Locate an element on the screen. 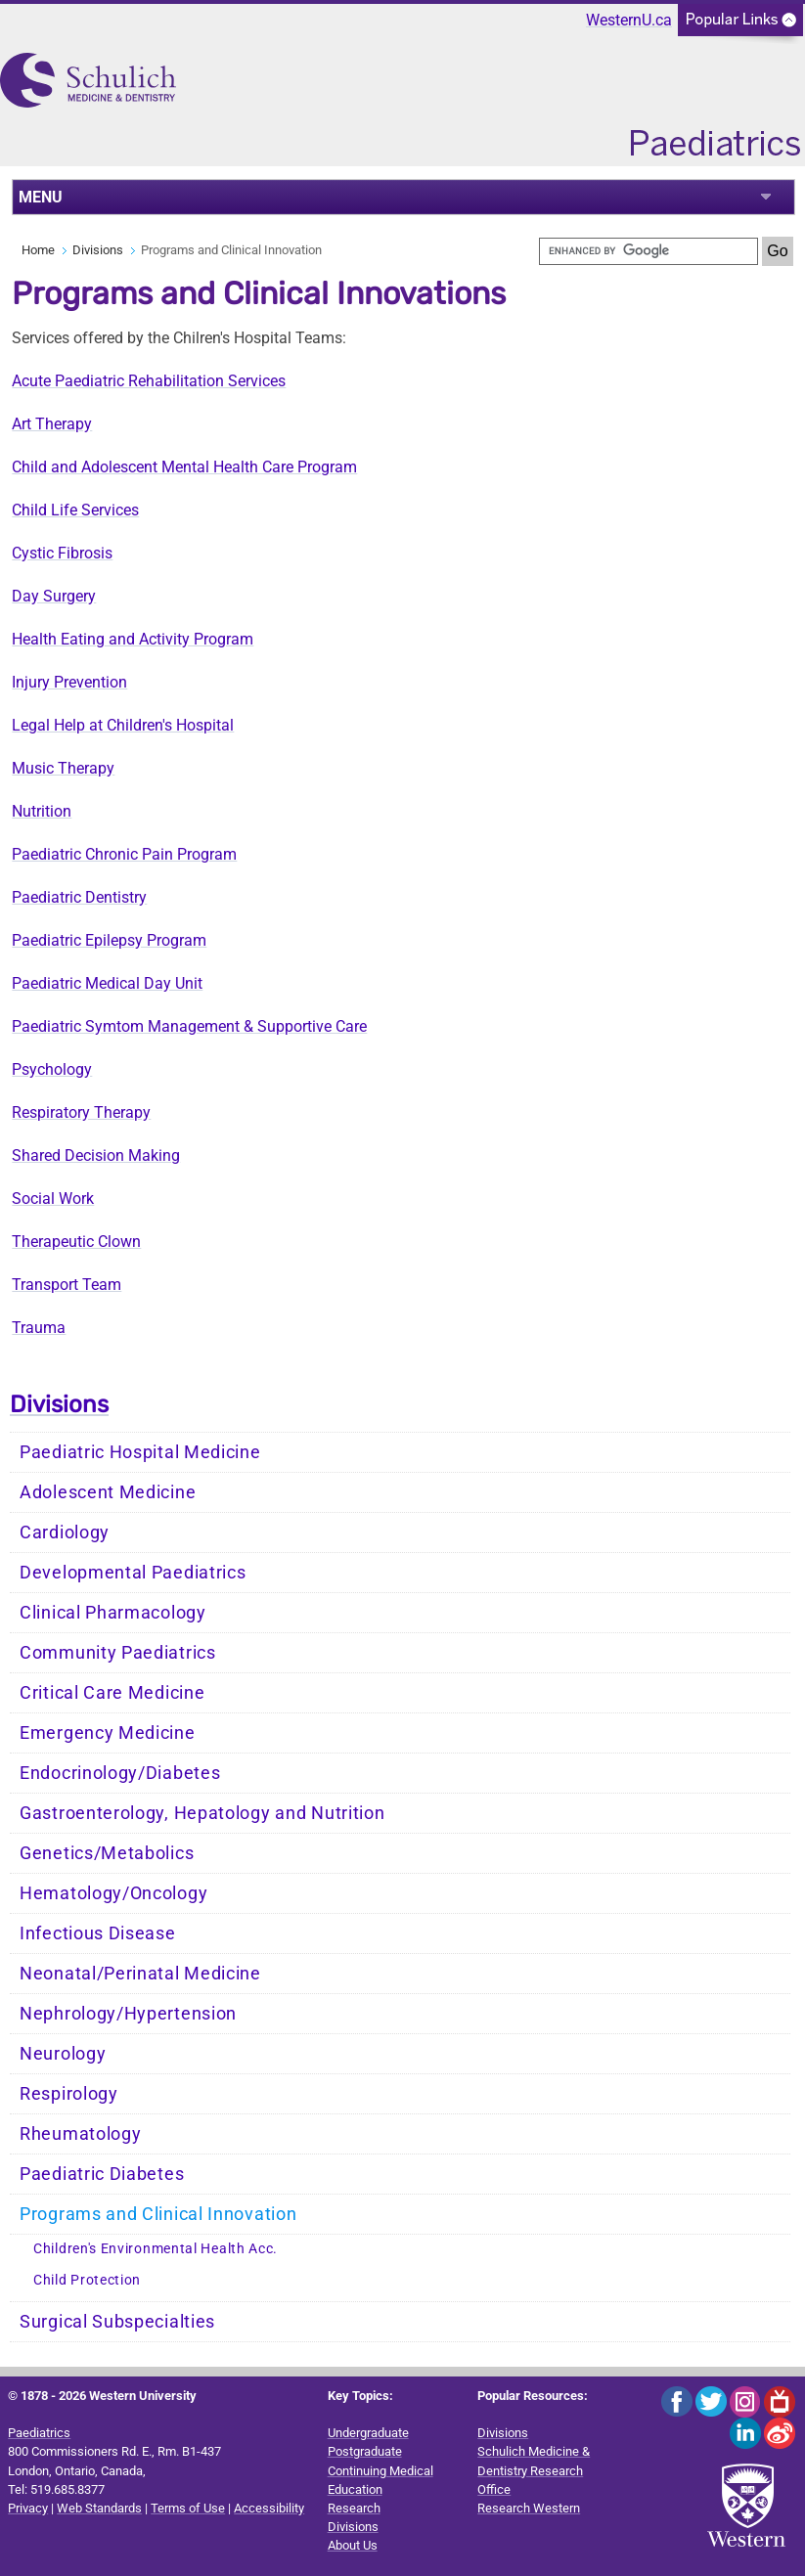 The height and width of the screenshot is (2576, 805). Cystic Fibrosis is located at coordinates (62, 553).